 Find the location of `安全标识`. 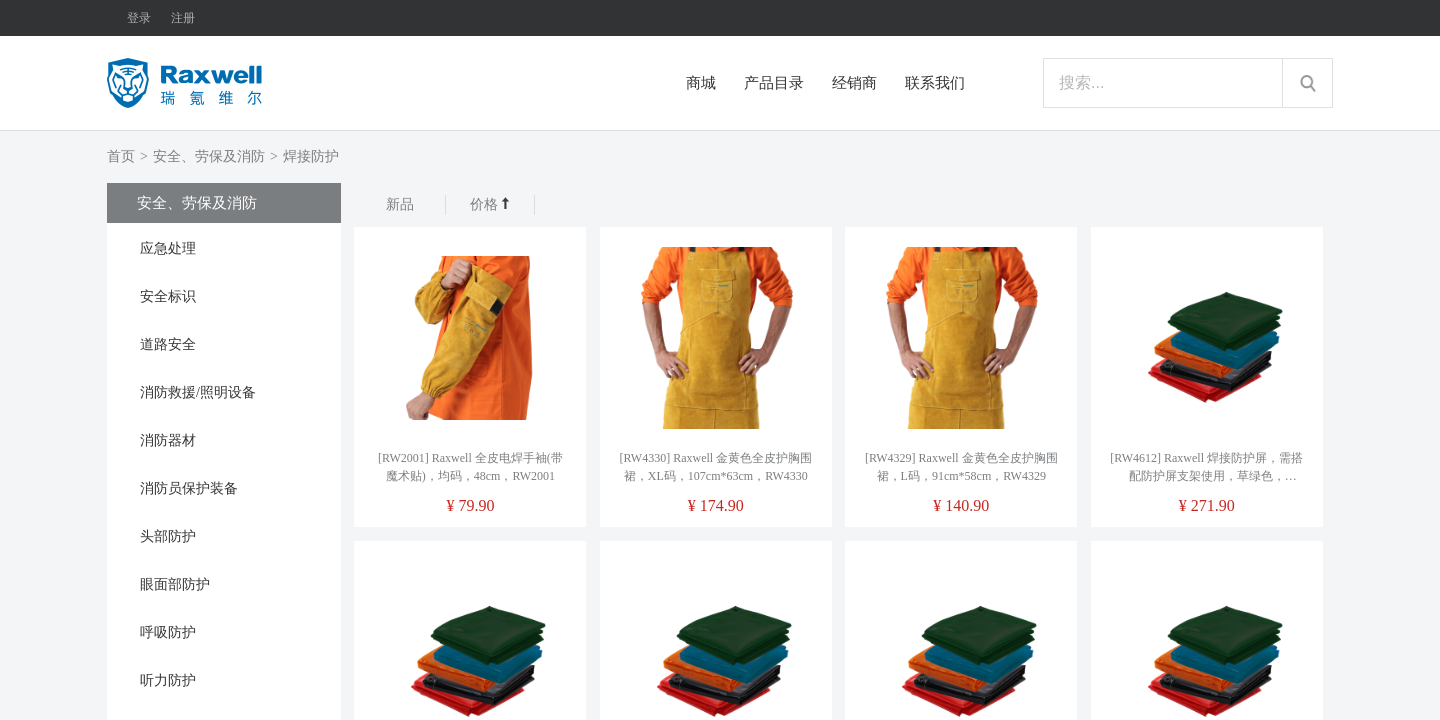

安全标识 is located at coordinates (168, 296).